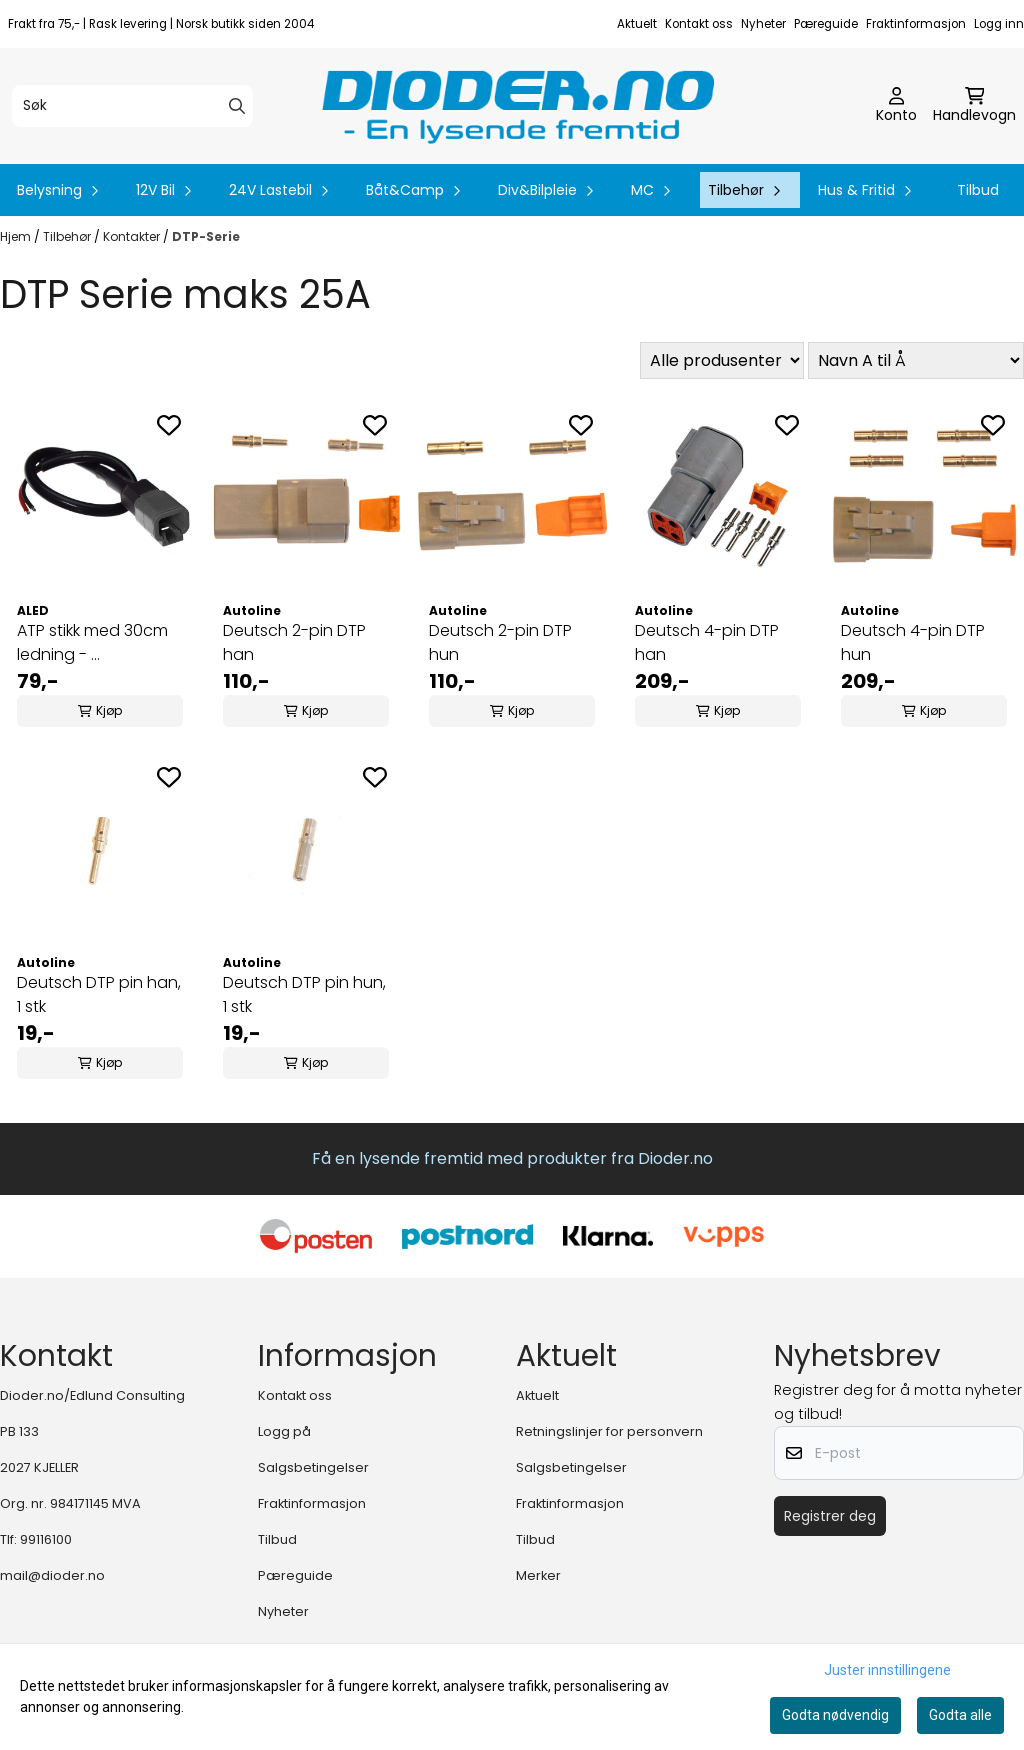 The image size is (1024, 1750). Describe the element at coordinates (916, 24) in the screenshot. I see `Fraktinformasjon` at that location.